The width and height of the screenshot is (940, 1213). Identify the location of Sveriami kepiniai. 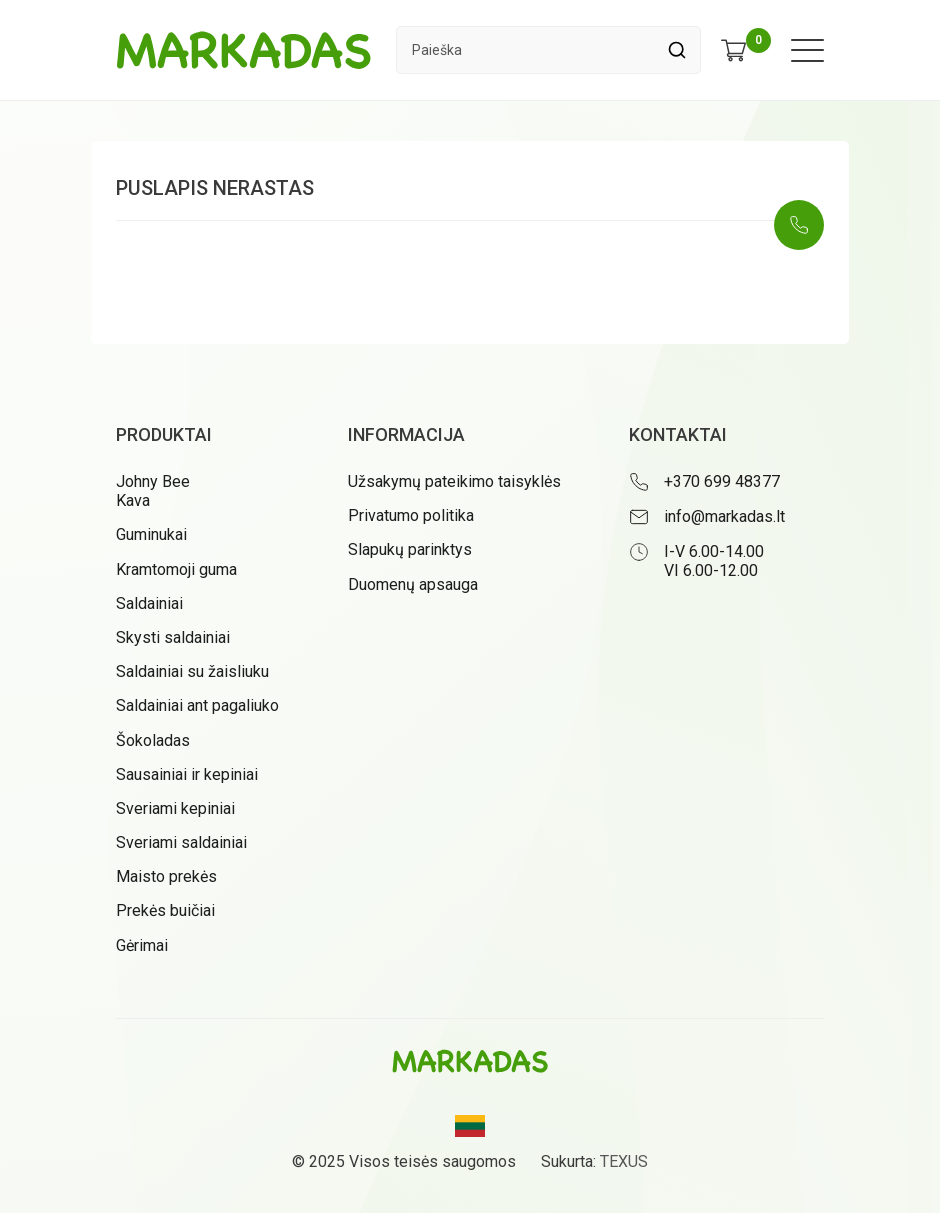
(175, 808).